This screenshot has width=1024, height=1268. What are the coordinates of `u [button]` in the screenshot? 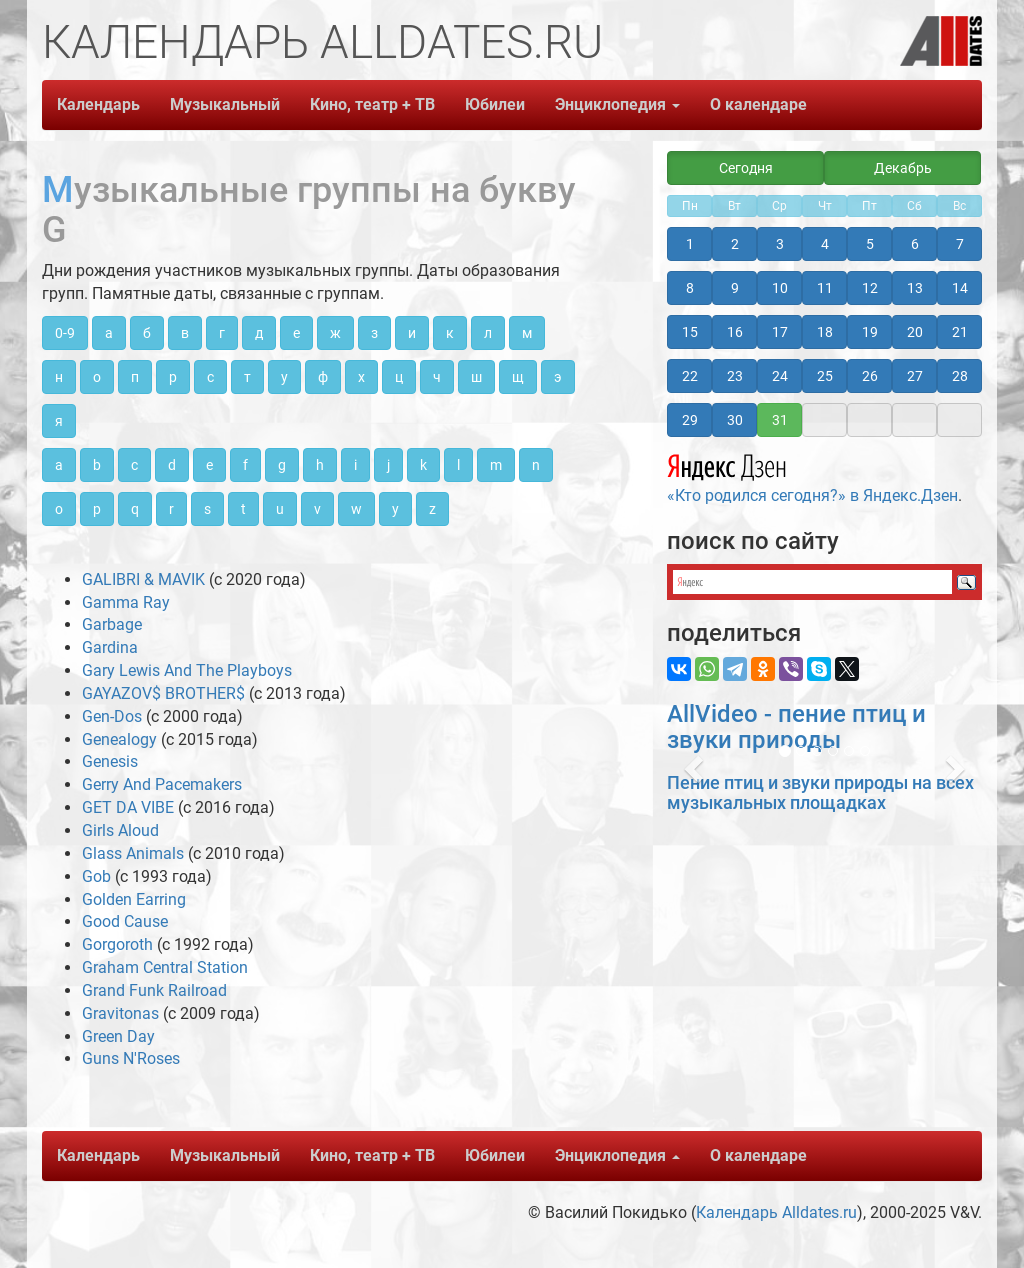 It's located at (280, 509).